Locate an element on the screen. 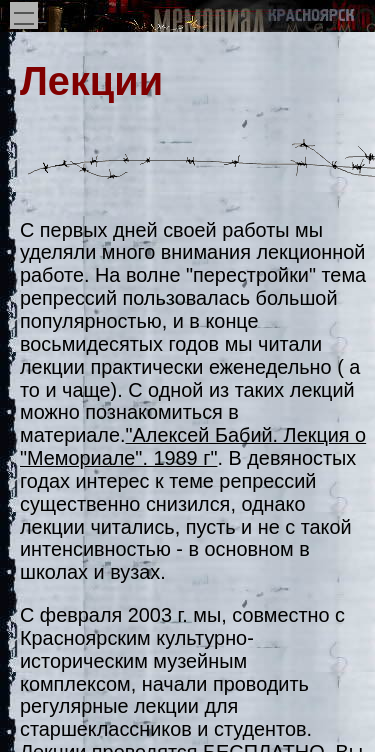  "Алексей Бабий. Лекция о "Мемориале". 1989 г" is located at coordinates (193, 446).